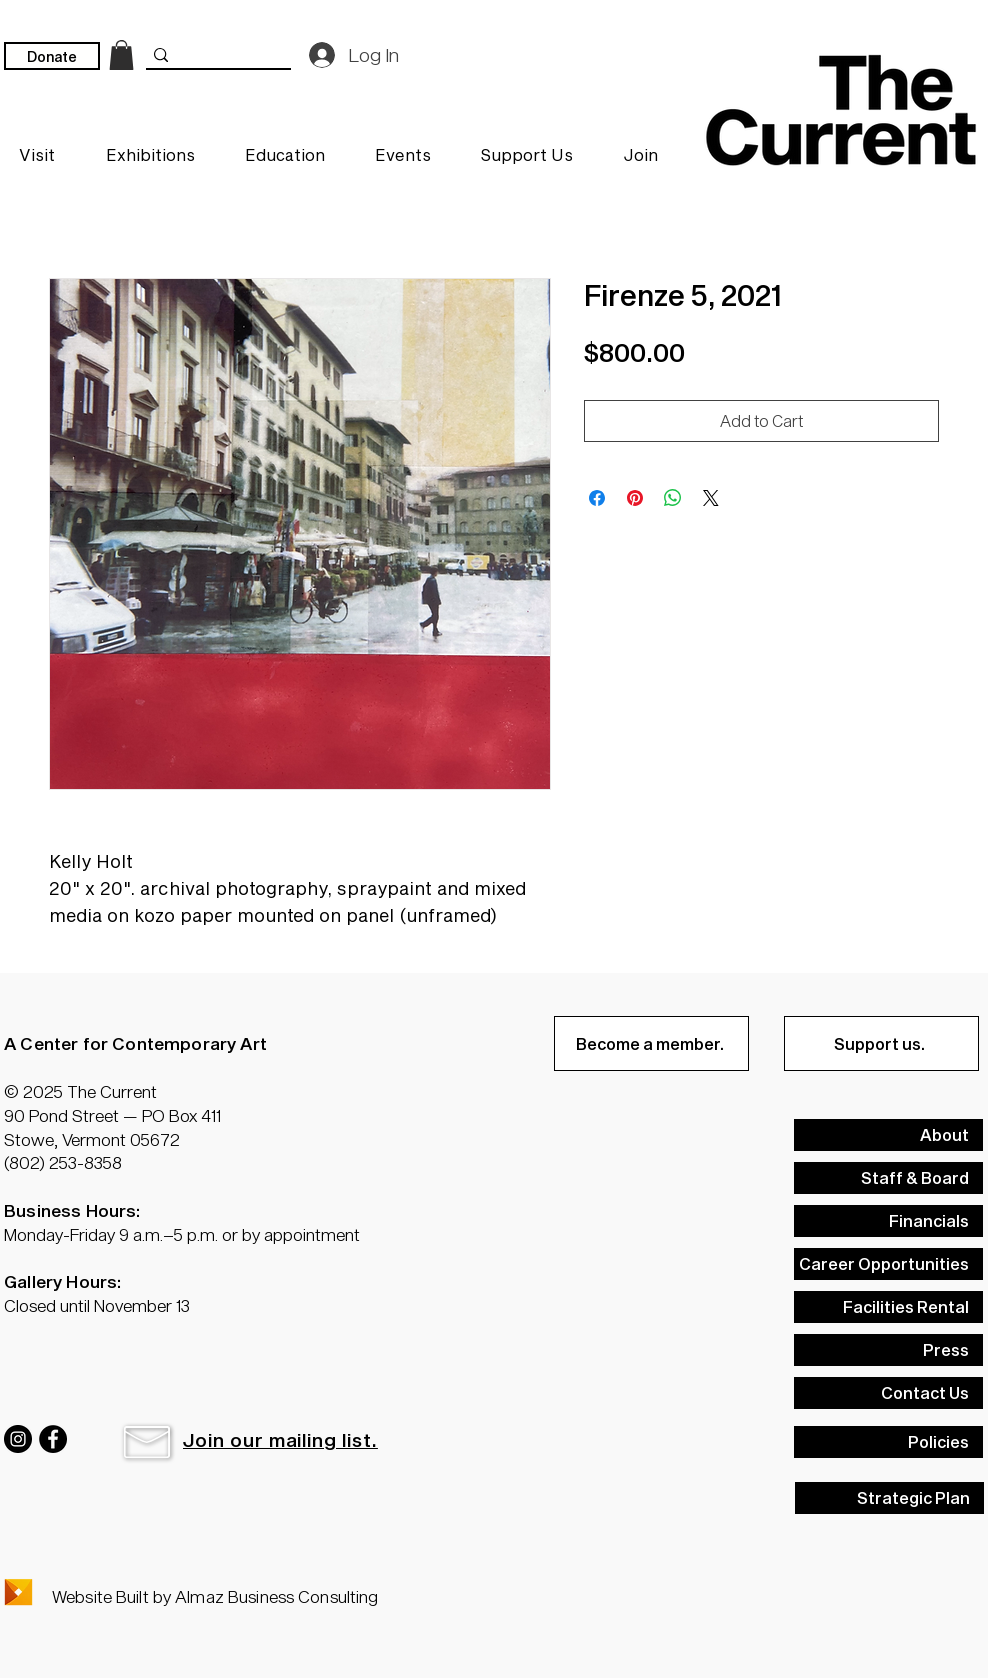 The height and width of the screenshot is (1678, 988). Describe the element at coordinates (888, 1178) in the screenshot. I see `[Staff & Board]` at that location.